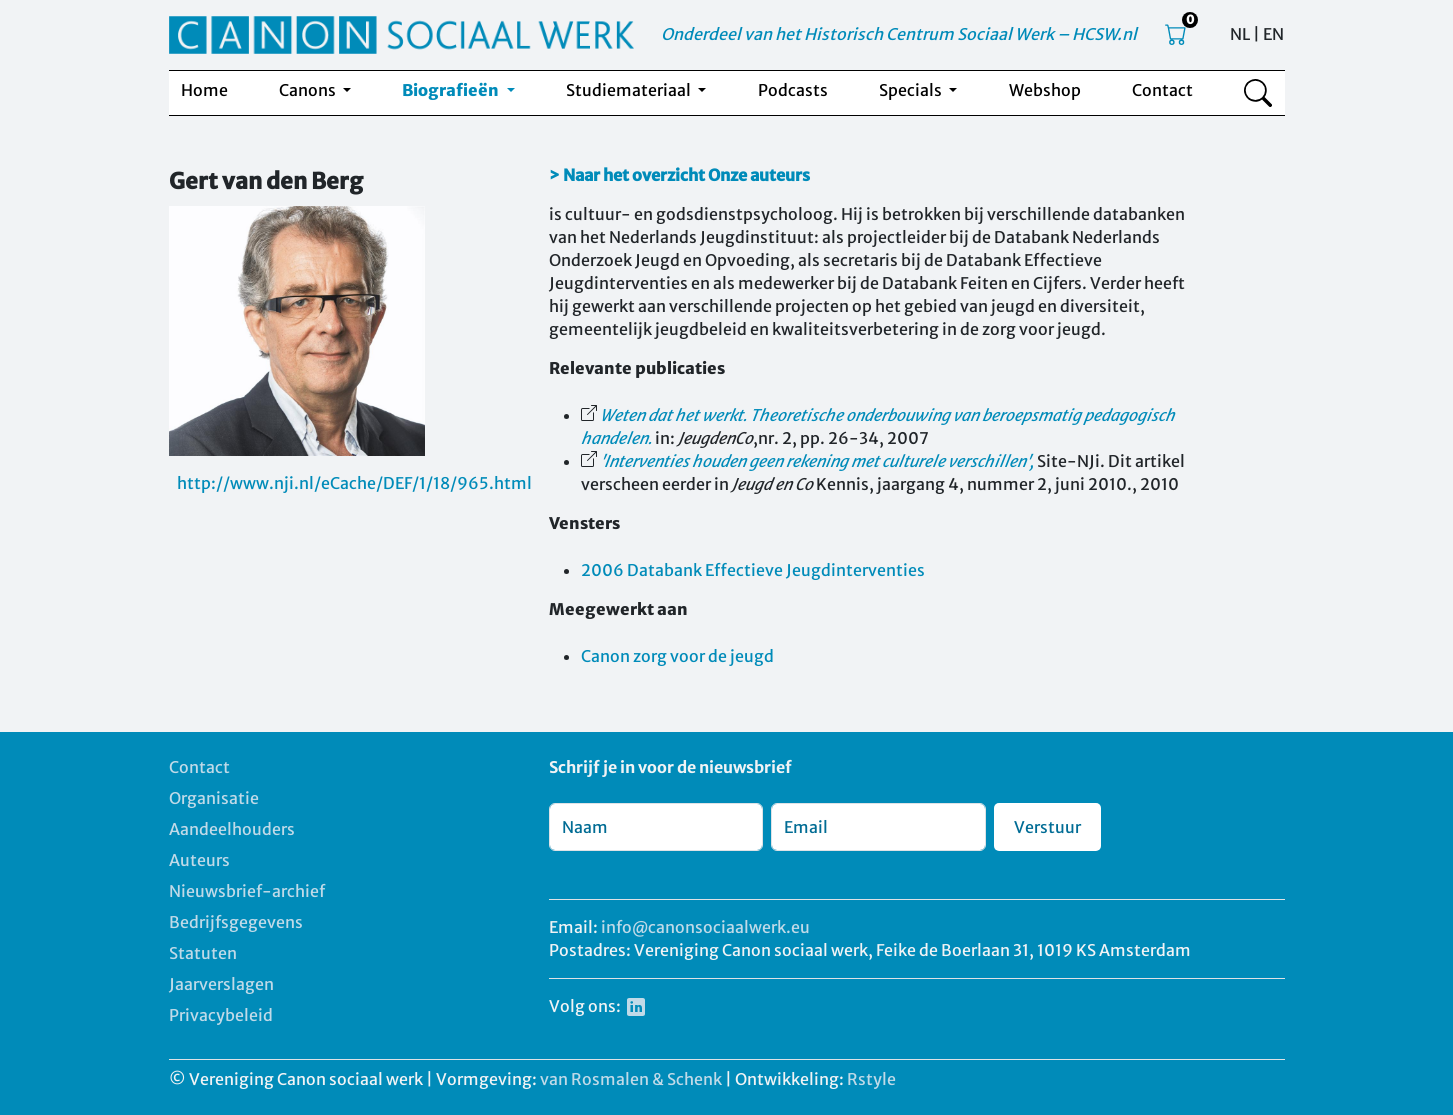 The height and width of the screenshot is (1115, 1453). What do you see at coordinates (753, 570) in the screenshot?
I see `2006 Databank Effectieve Jeugdinterventies` at bounding box center [753, 570].